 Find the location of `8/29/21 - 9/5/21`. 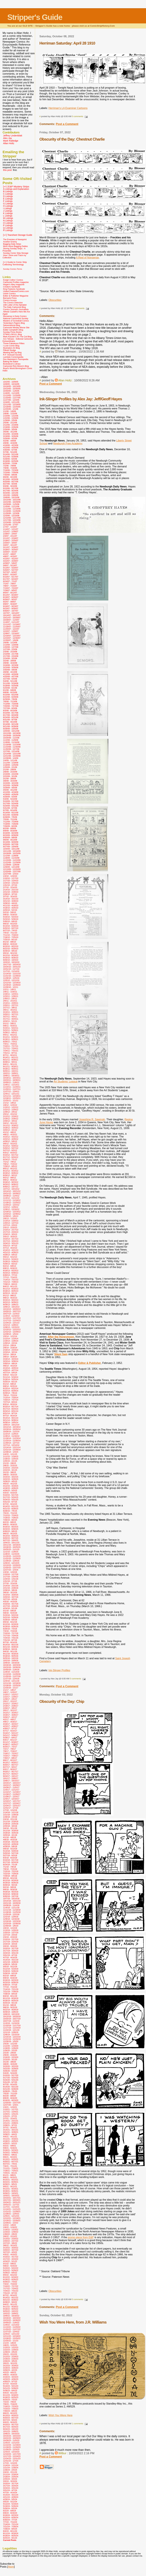

8/29/21 - 9/5/21 is located at coordinates (10, 2184).